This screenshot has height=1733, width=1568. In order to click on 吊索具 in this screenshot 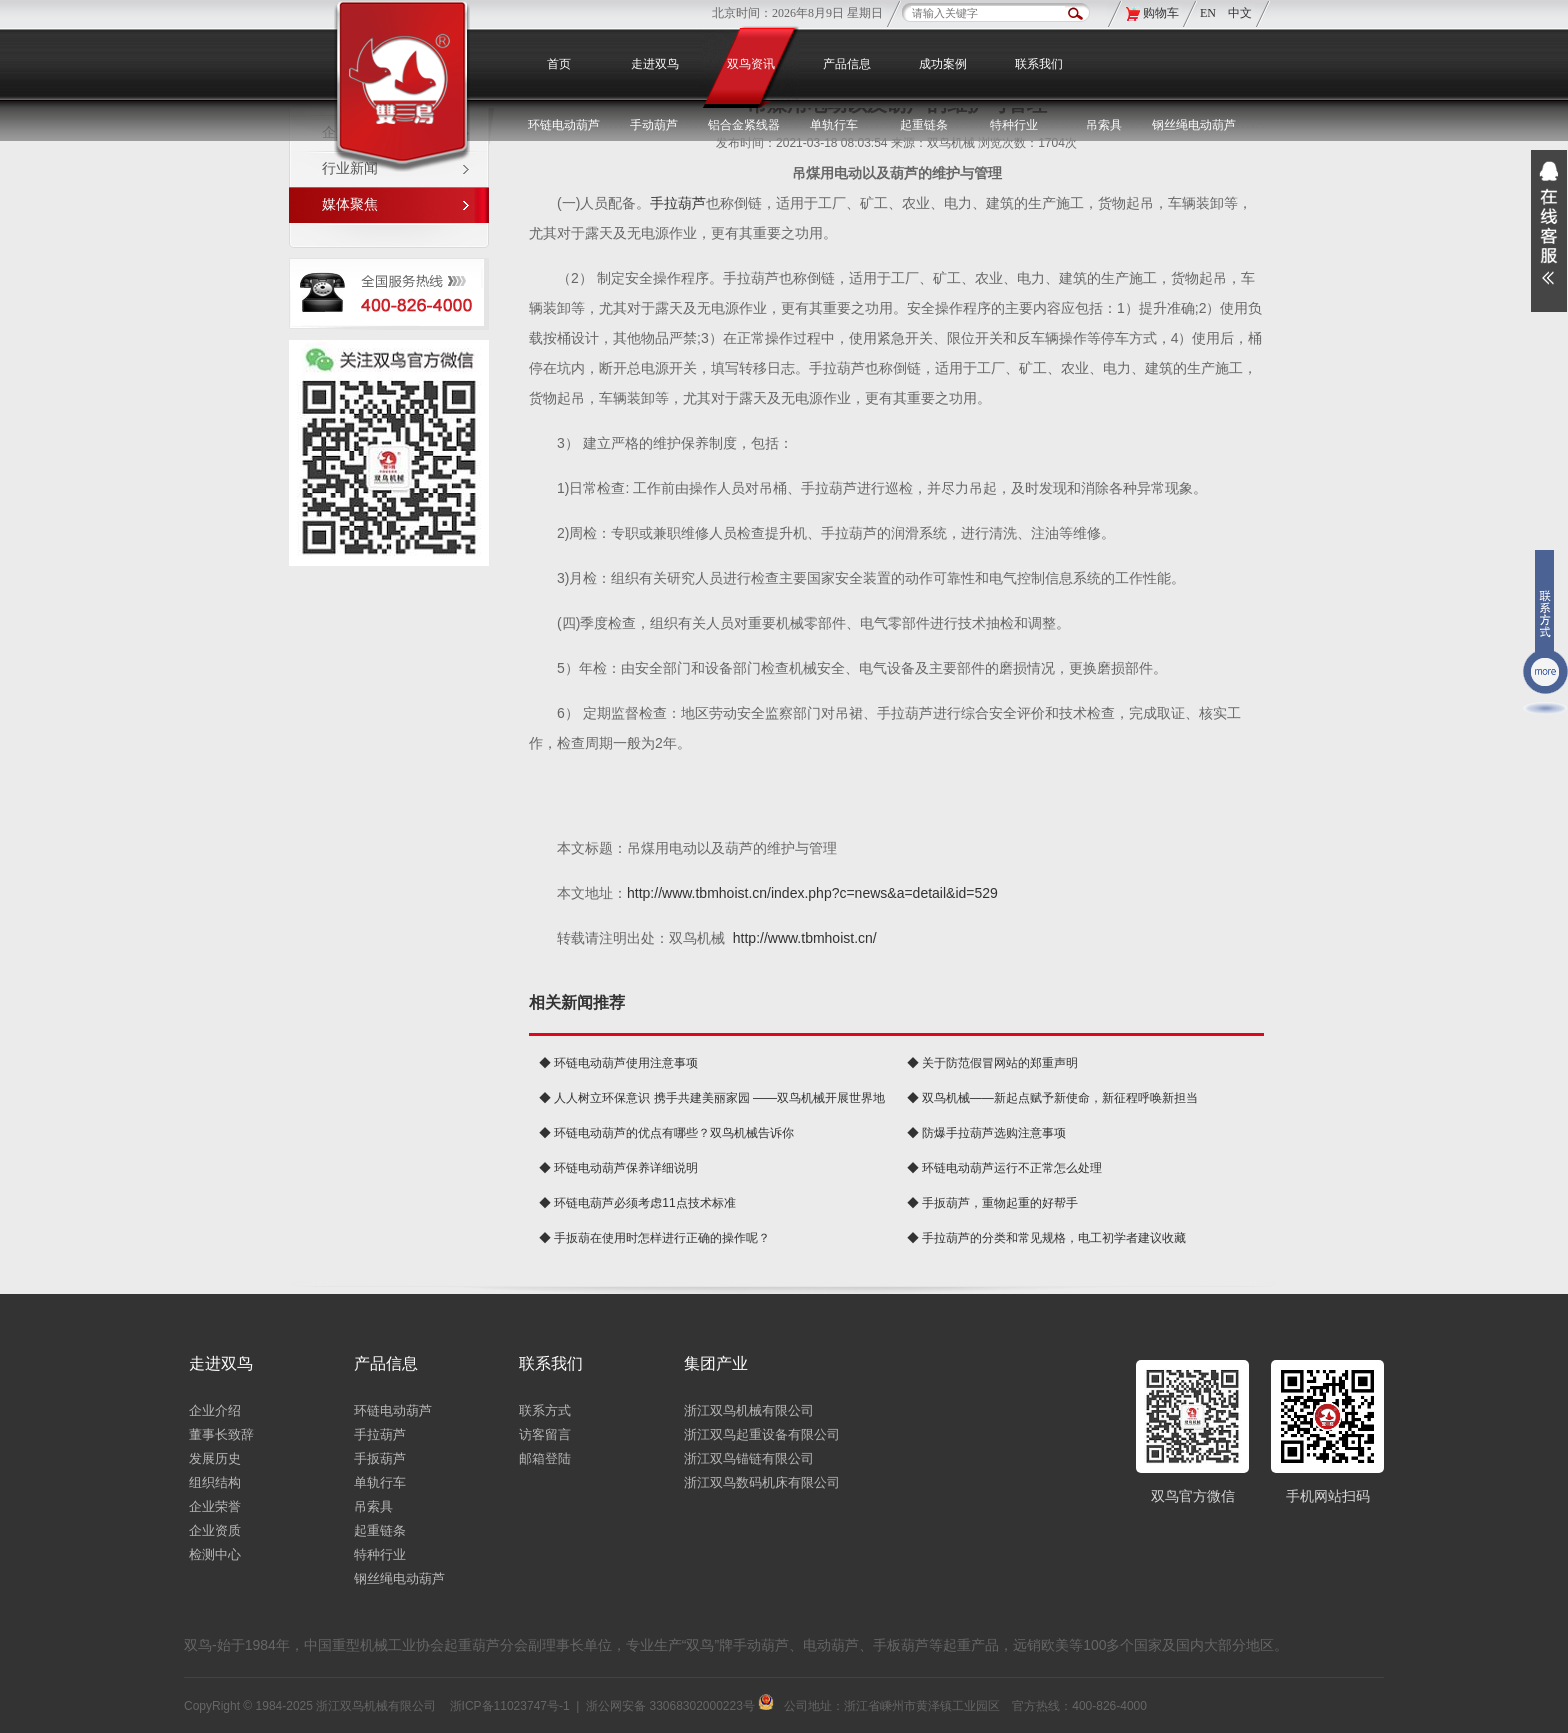, I will do `click(1104, 125)`.